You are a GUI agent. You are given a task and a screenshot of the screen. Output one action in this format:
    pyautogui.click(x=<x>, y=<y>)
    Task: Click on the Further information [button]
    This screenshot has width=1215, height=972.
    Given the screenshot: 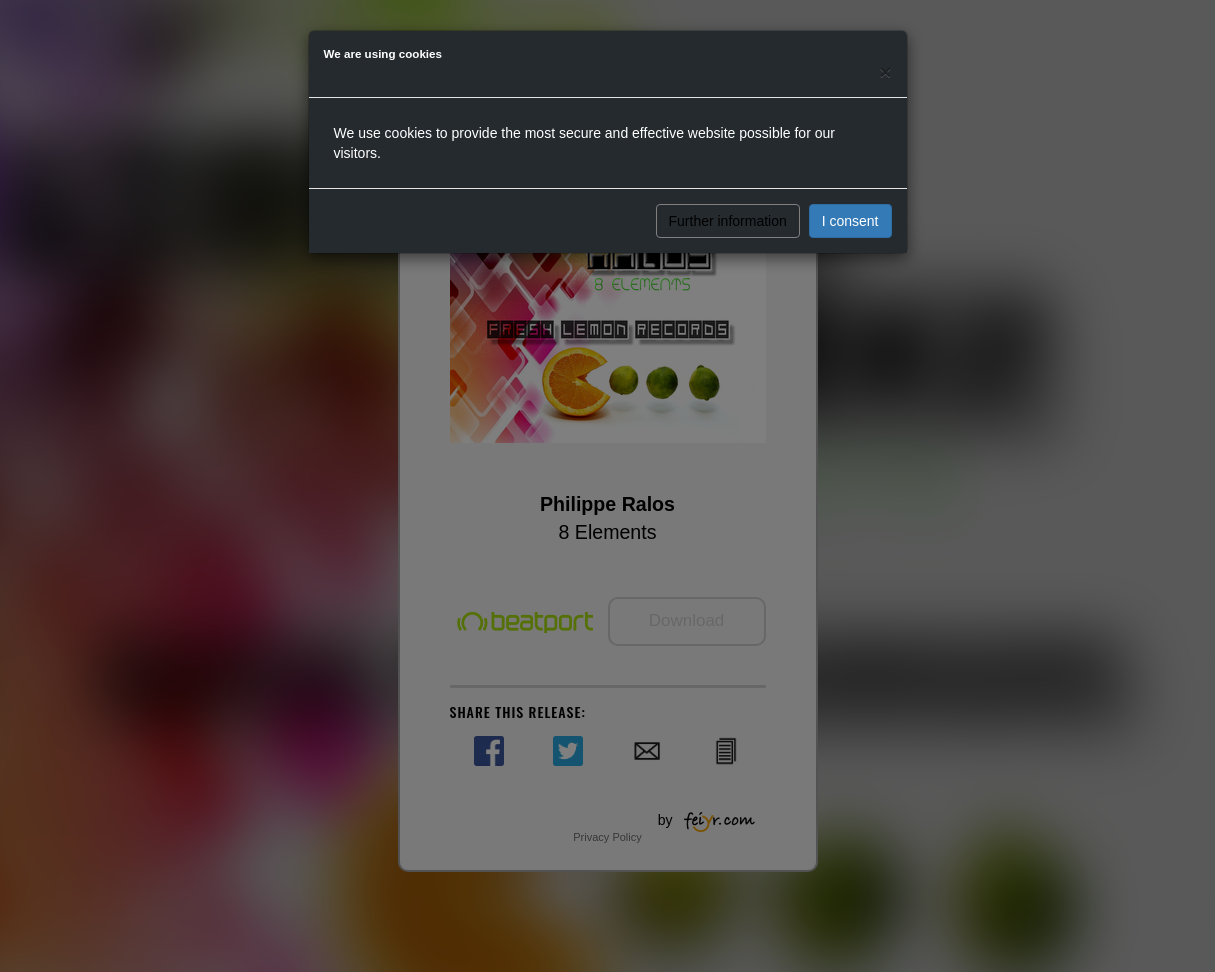 What is the action you would take?
    pyautogui.click(x=728, y=221)
    